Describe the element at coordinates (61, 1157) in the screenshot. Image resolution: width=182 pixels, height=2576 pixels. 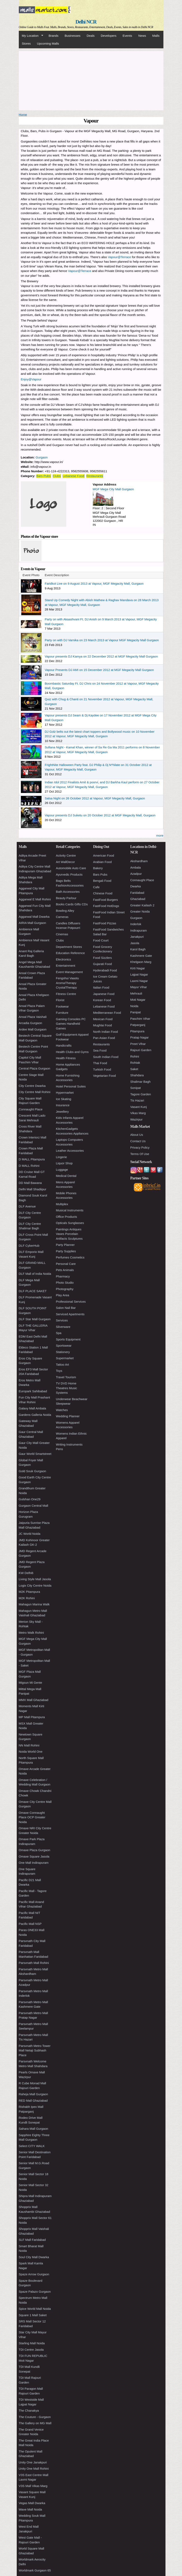
I see `Lingerie` at that location.